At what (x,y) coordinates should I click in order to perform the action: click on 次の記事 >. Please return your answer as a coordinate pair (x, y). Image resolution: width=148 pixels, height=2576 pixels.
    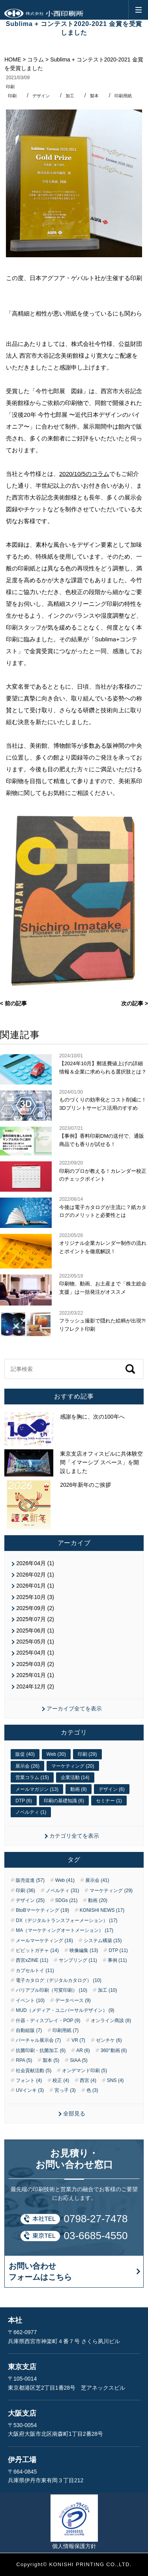
    Looking at the image, I should click on (134, 1003).